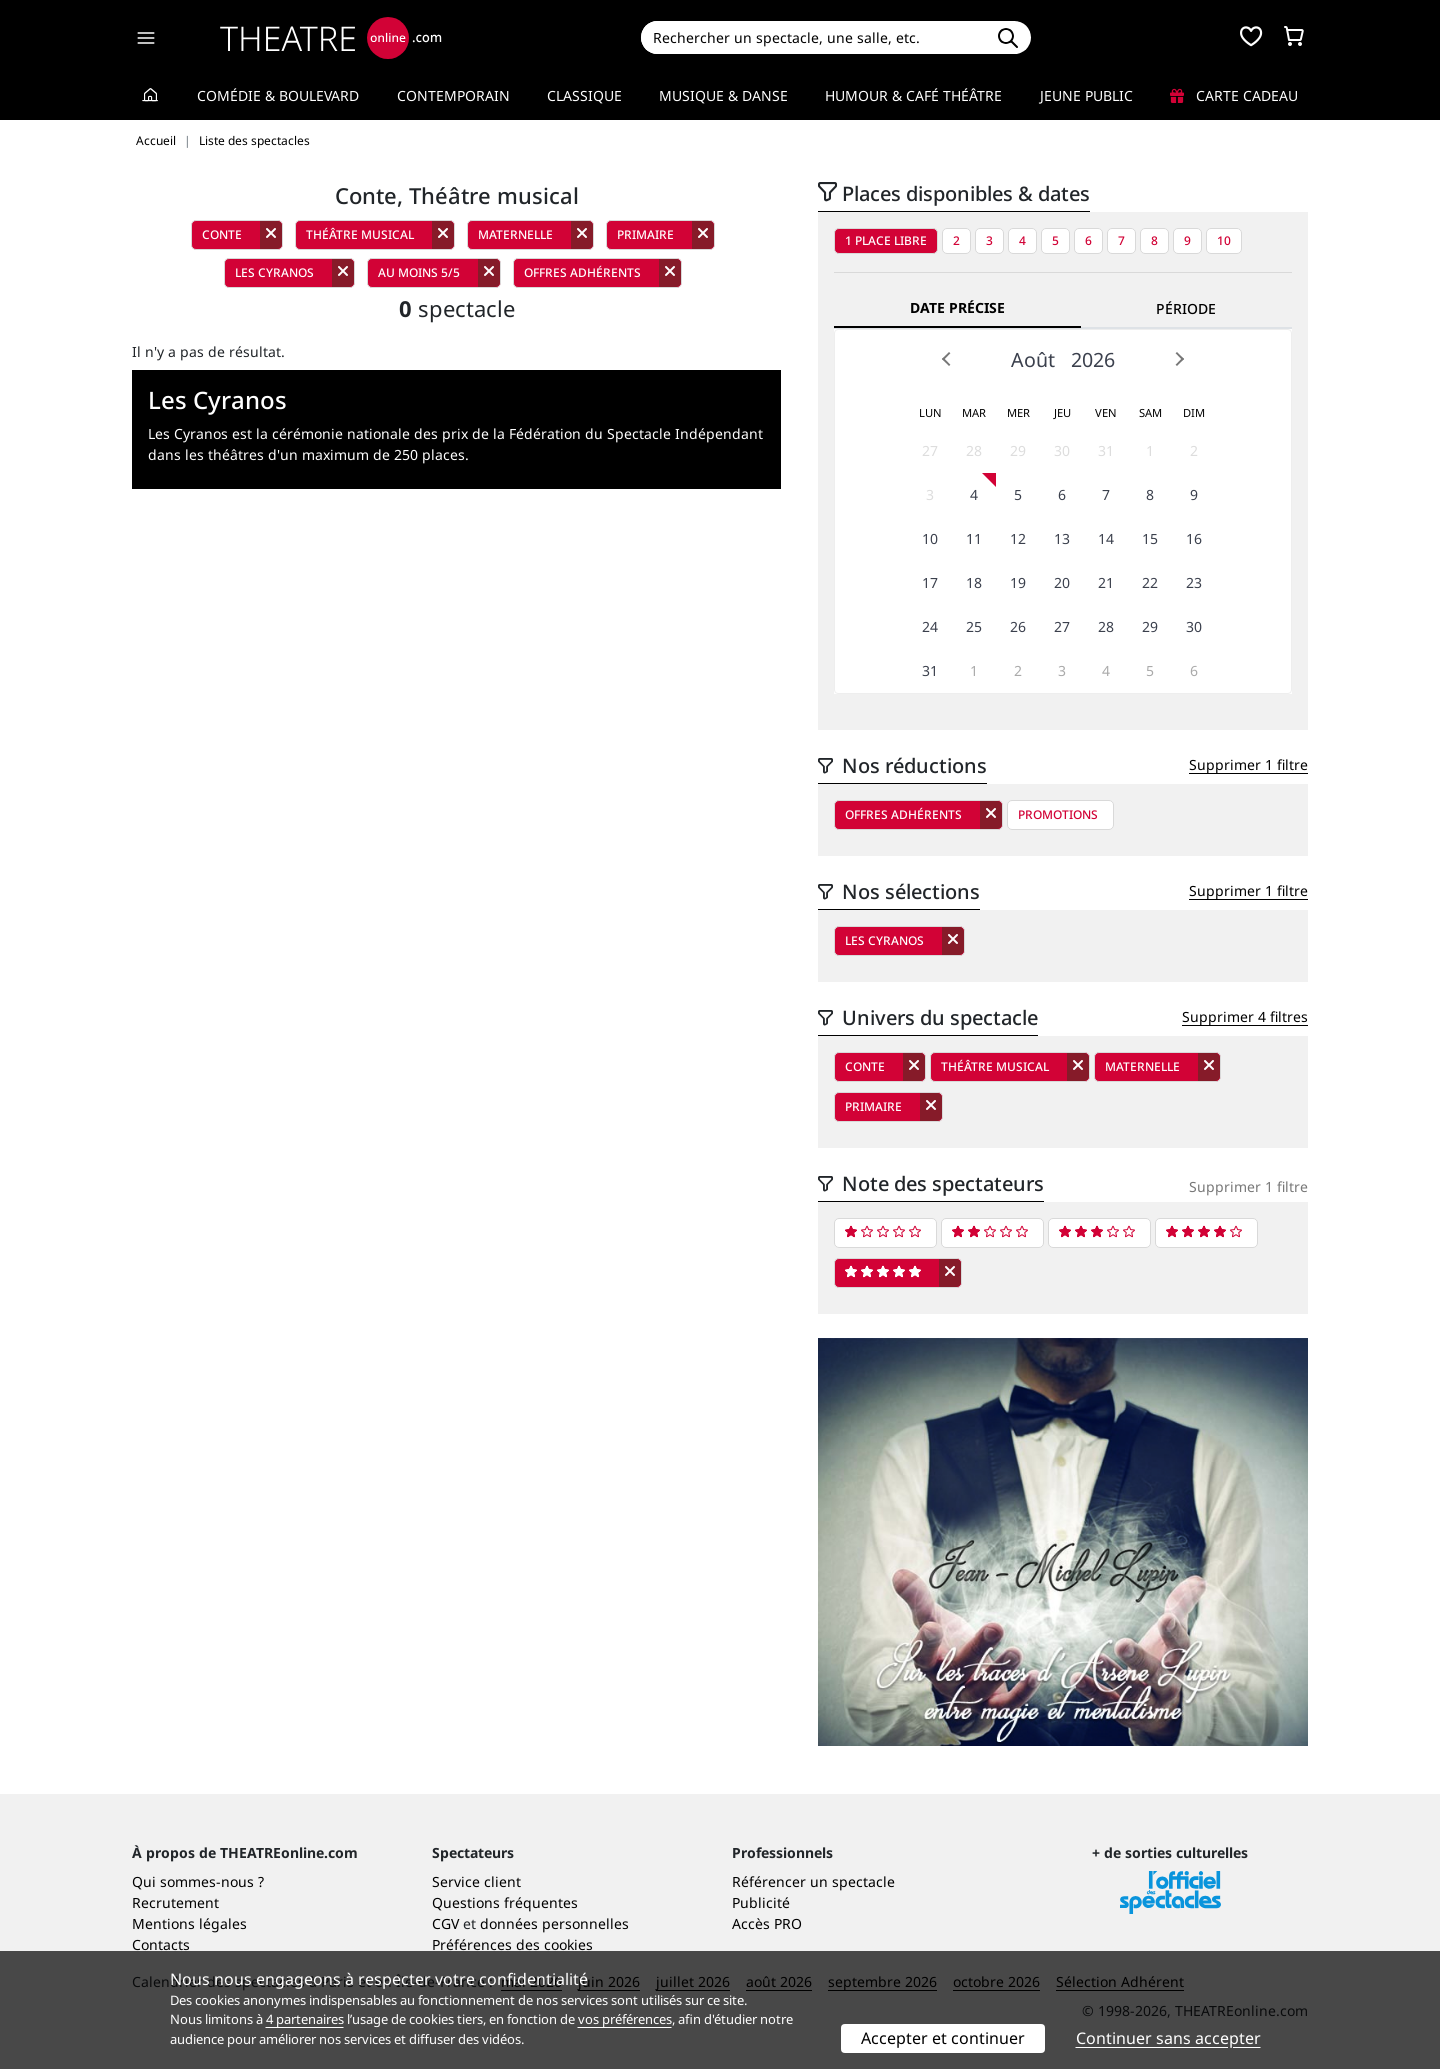 This screenshot has height=2069, width=1440. I want to click on 14, so click(1106, 538).